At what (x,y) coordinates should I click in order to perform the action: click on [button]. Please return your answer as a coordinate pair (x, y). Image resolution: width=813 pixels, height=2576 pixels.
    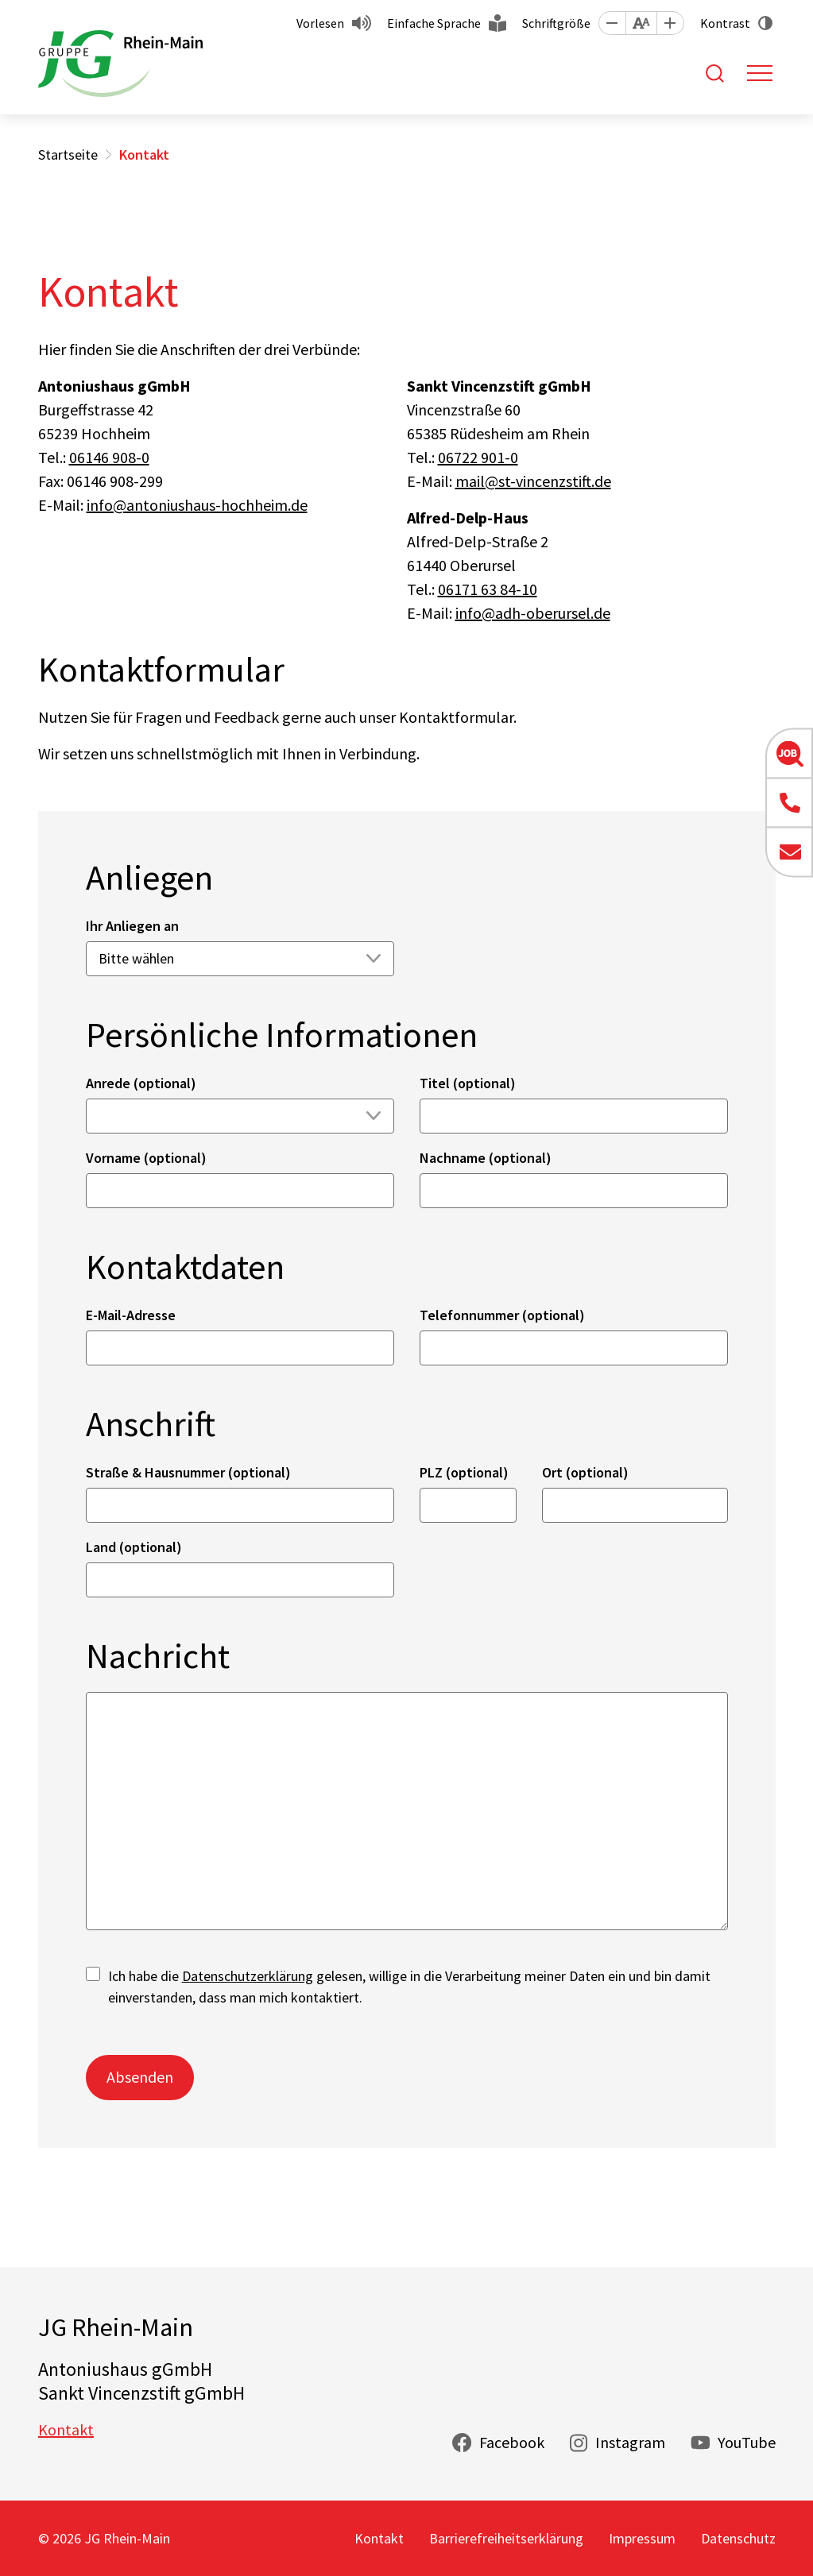
    Looking at the image, I should click on (611, 23).